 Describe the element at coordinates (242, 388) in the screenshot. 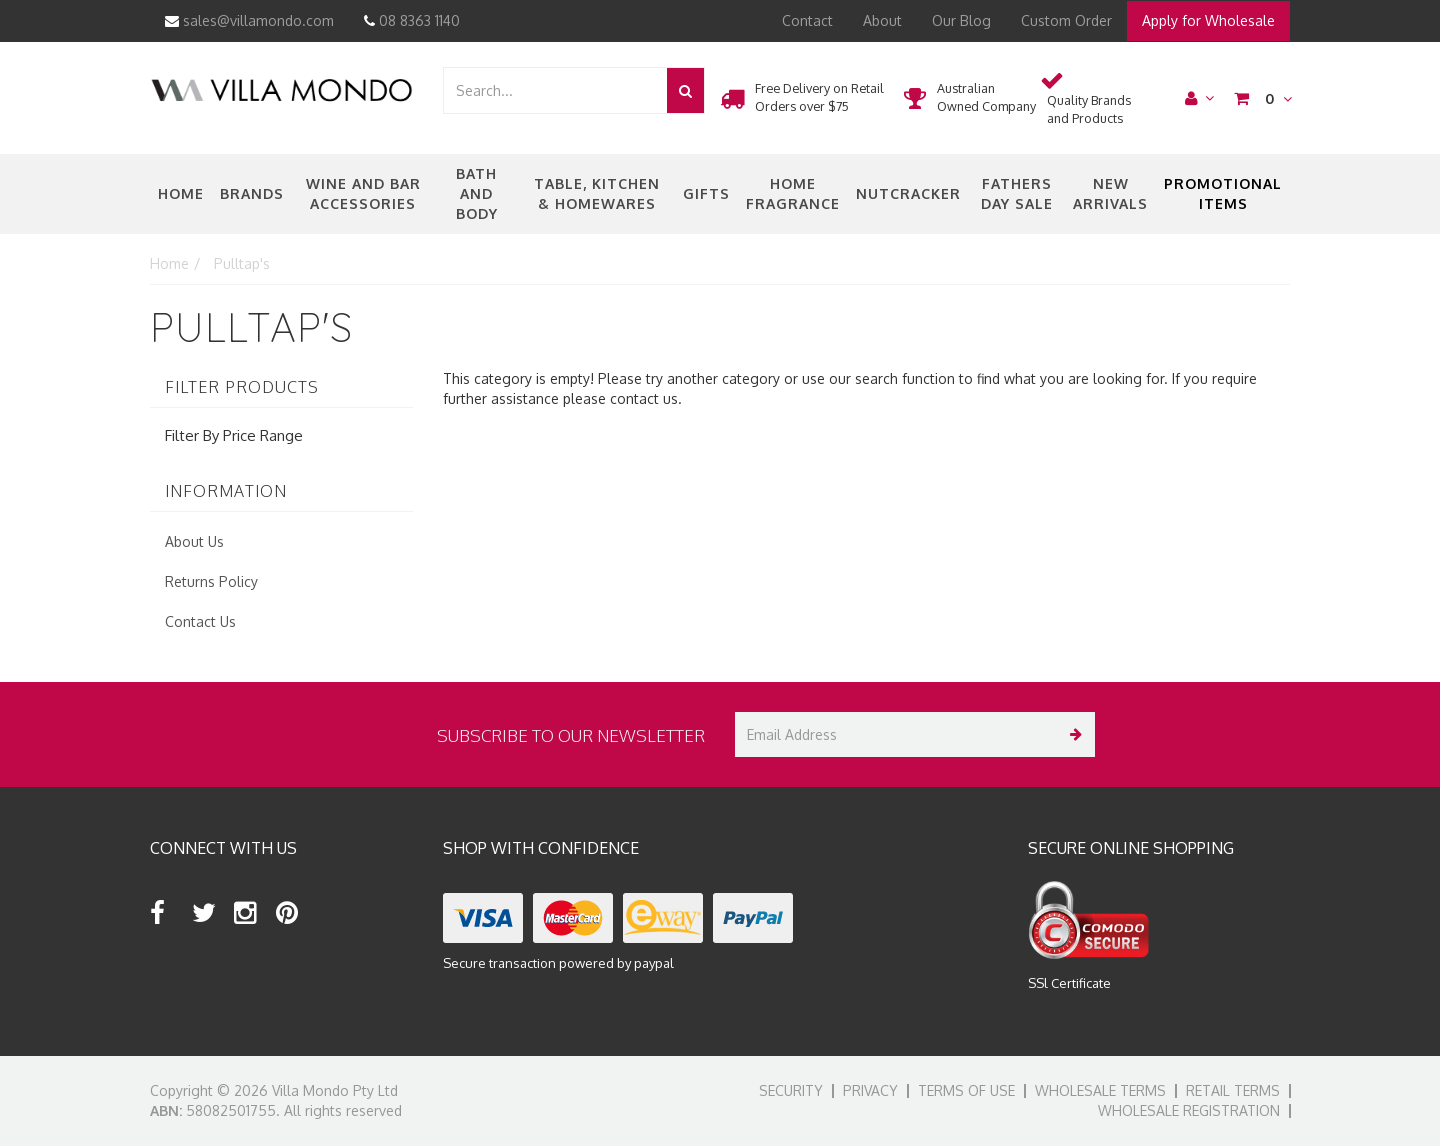

I see `Filter Products` at that location.